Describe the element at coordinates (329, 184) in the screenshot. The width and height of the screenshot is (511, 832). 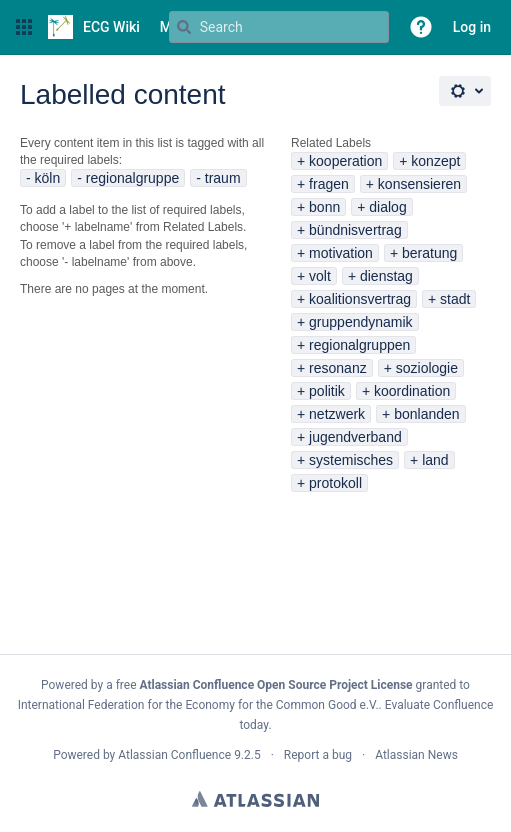
I see `fragen` at that location.